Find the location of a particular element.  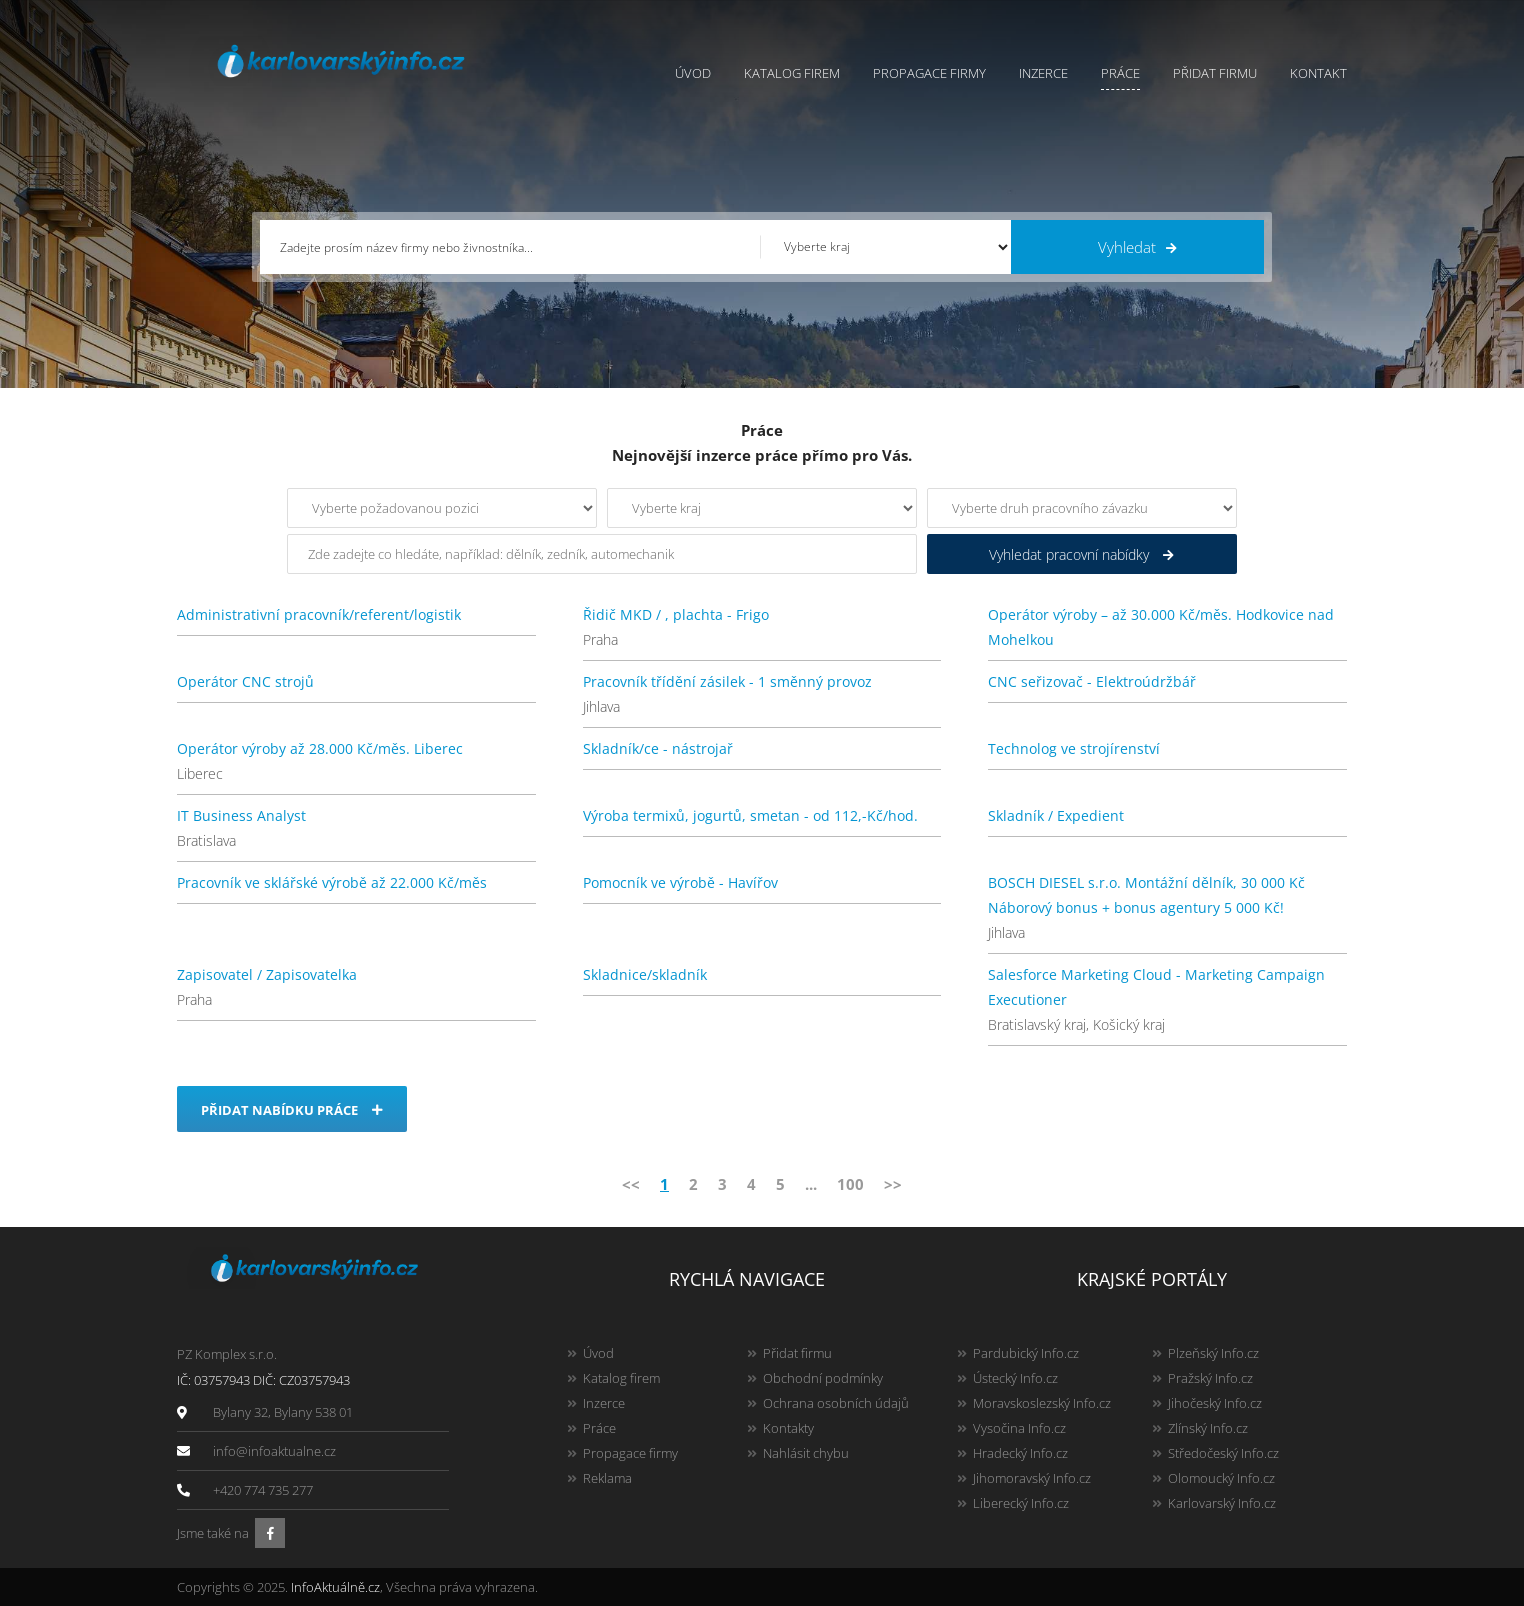

Řidič MKD / , plachta - Frigo is located at coordinates (676, 614).